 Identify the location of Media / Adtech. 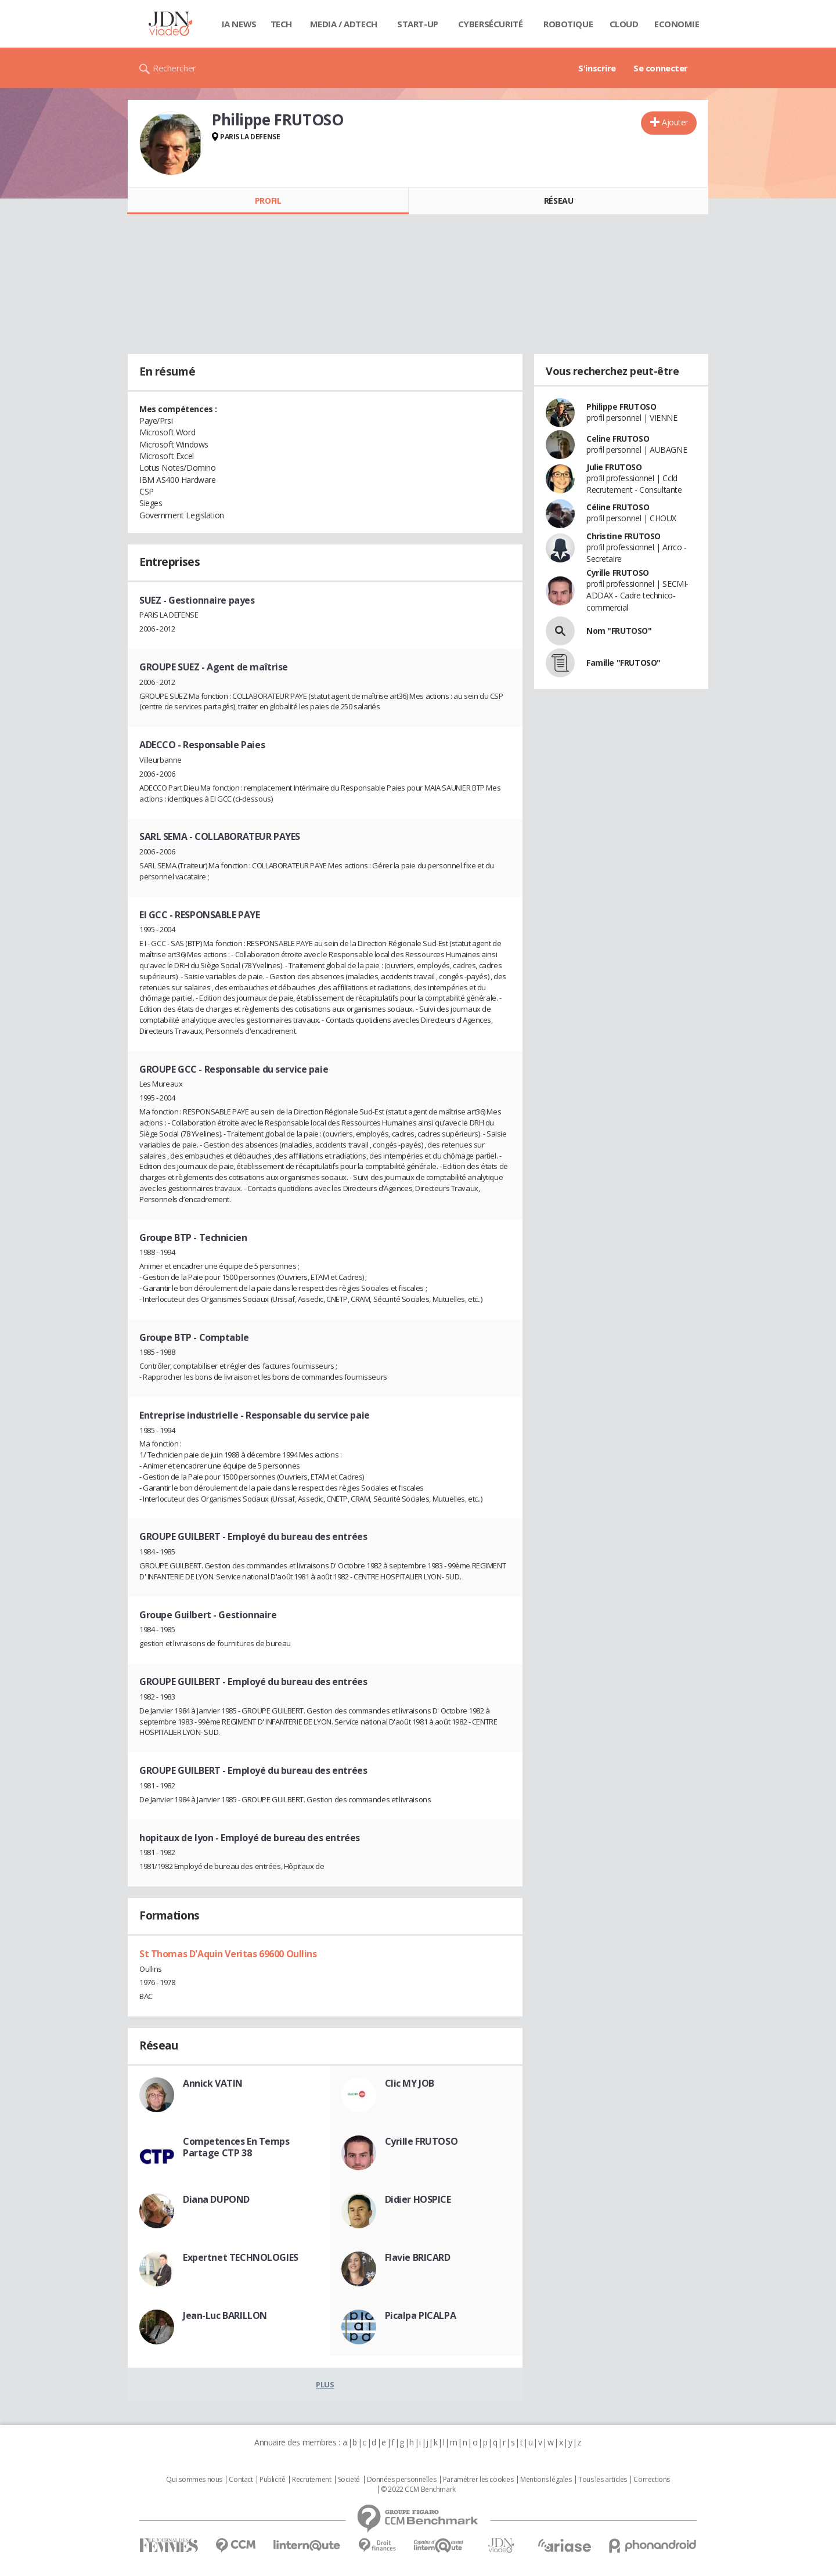
(343, 24).